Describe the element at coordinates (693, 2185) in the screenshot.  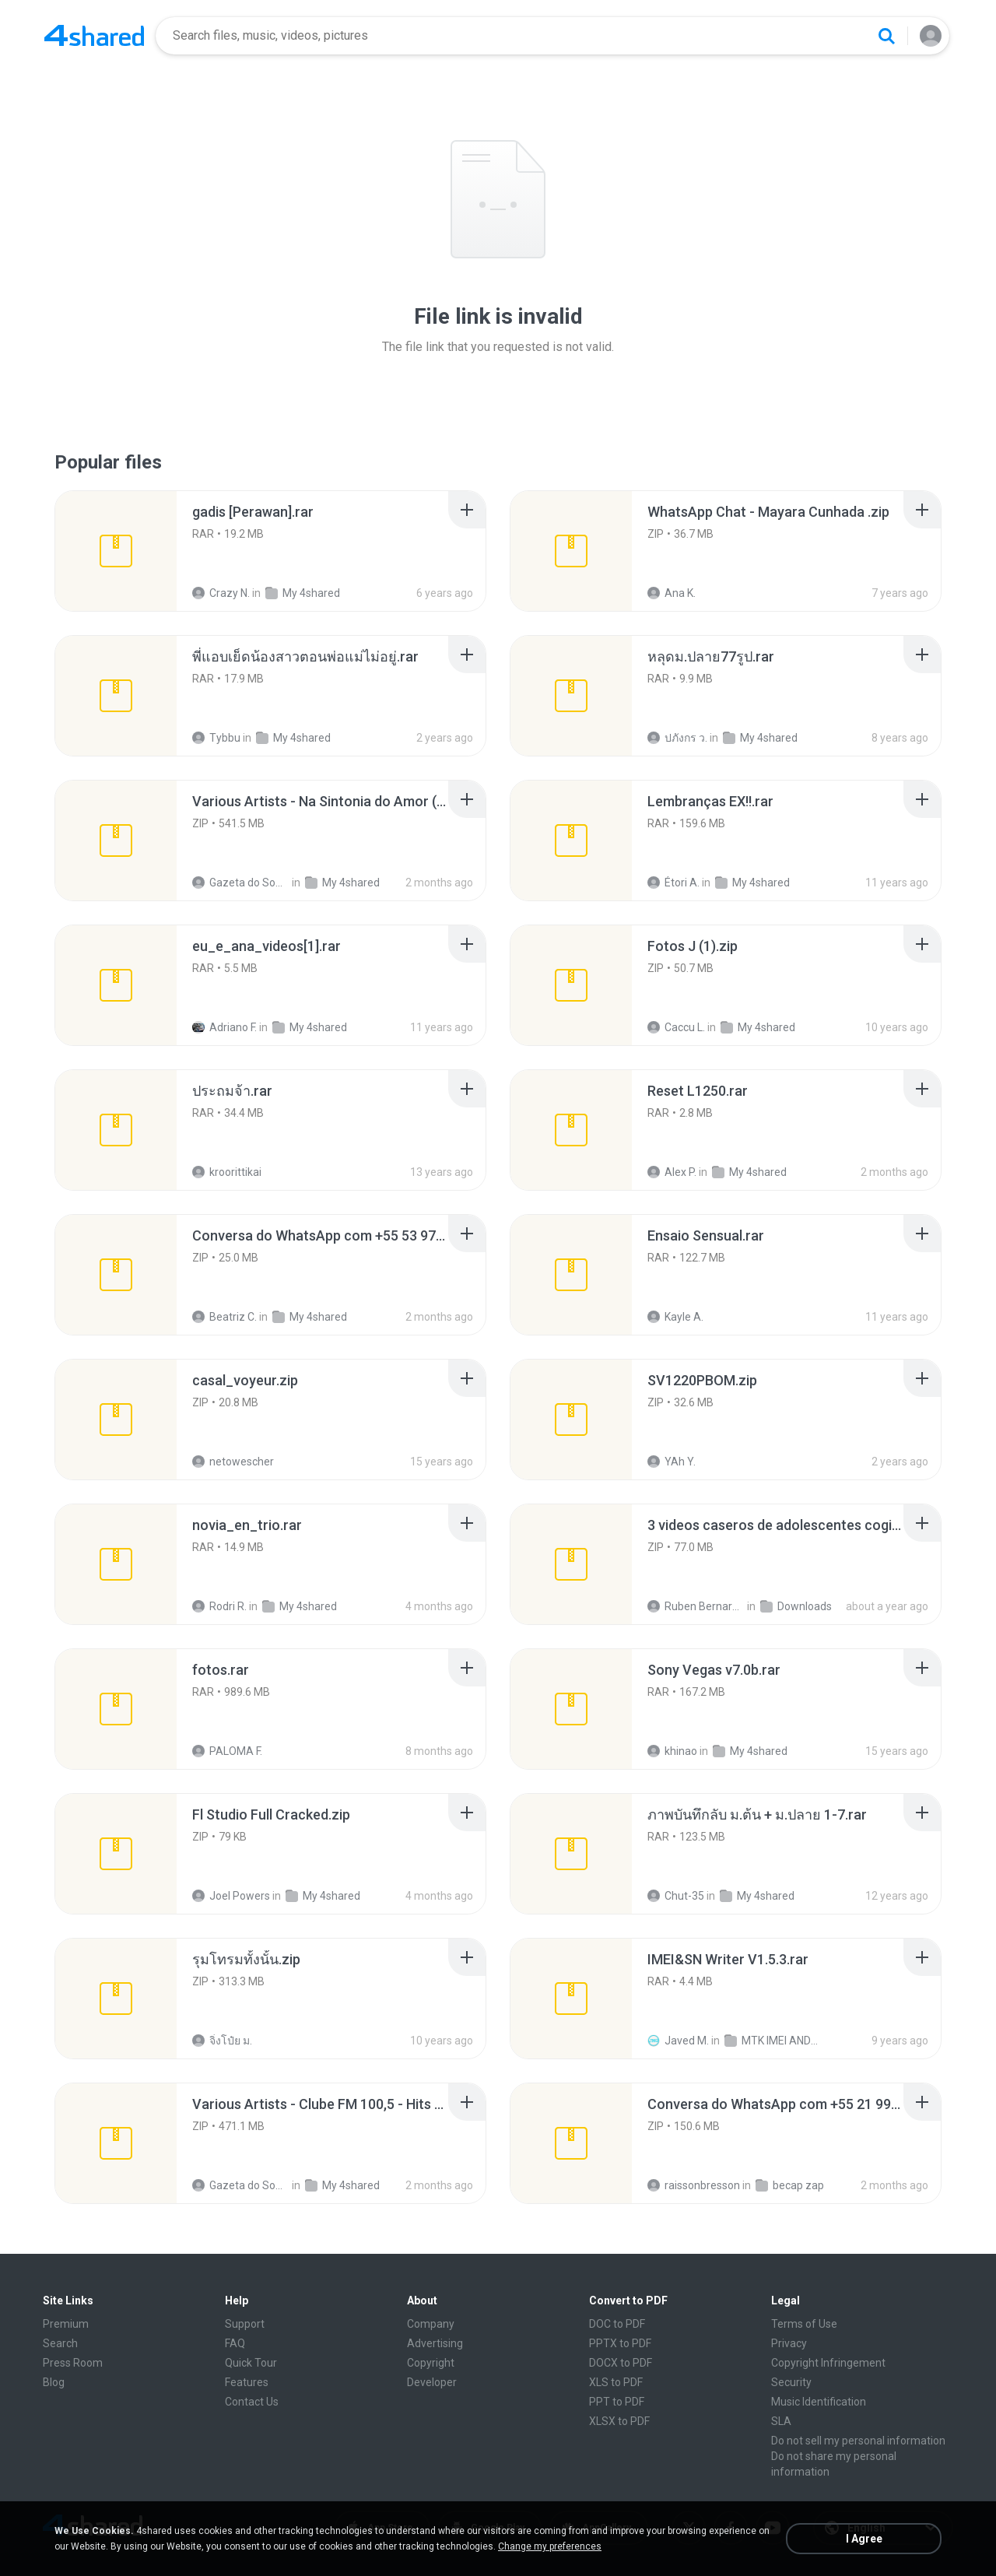
I see `raissonbresson` at that location.